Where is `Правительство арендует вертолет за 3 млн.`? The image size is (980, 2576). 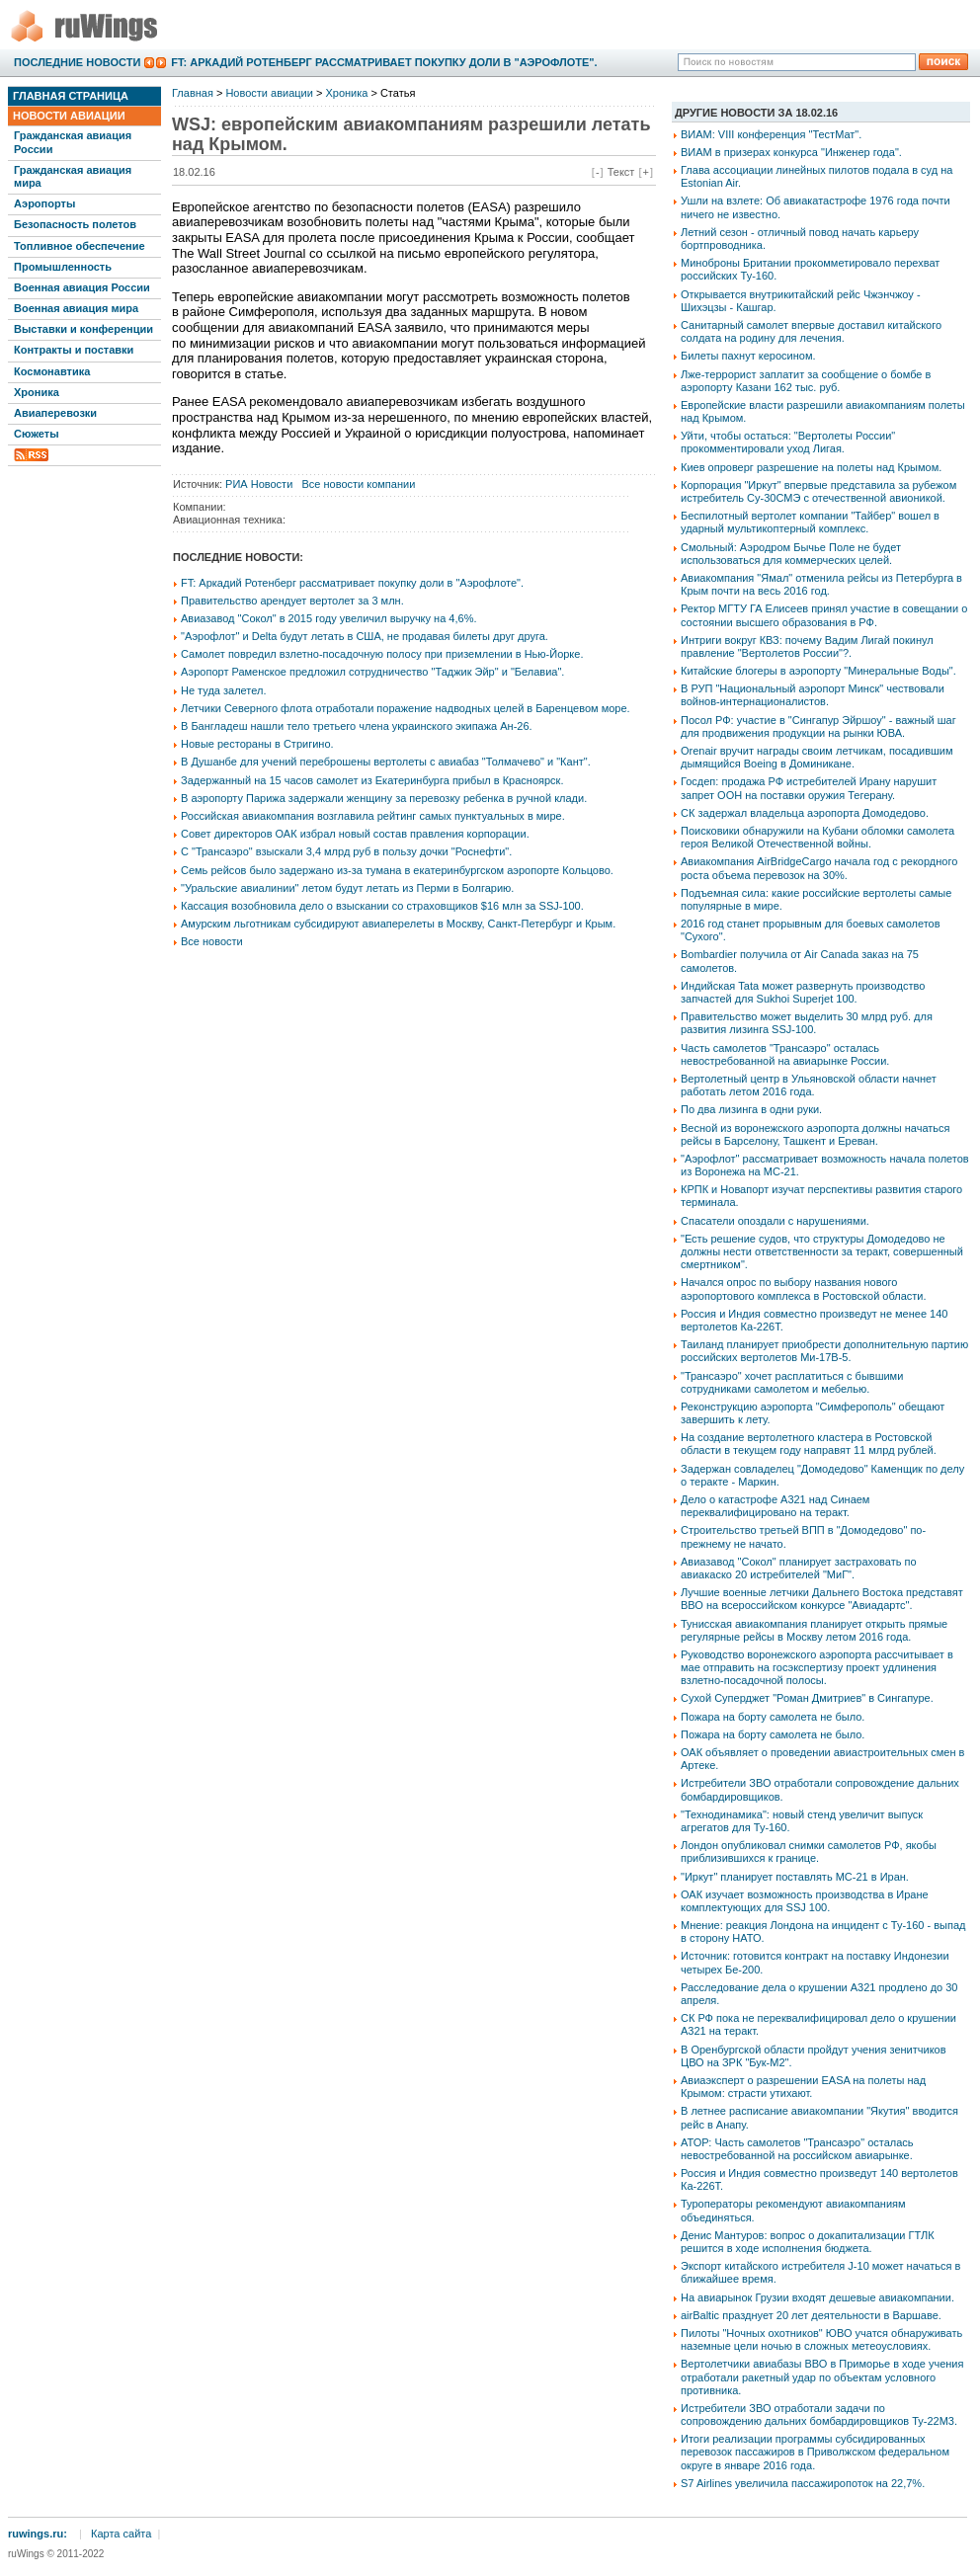 Правительство арендует вертолет за 3 млн. is located at coordinates (292, 600).